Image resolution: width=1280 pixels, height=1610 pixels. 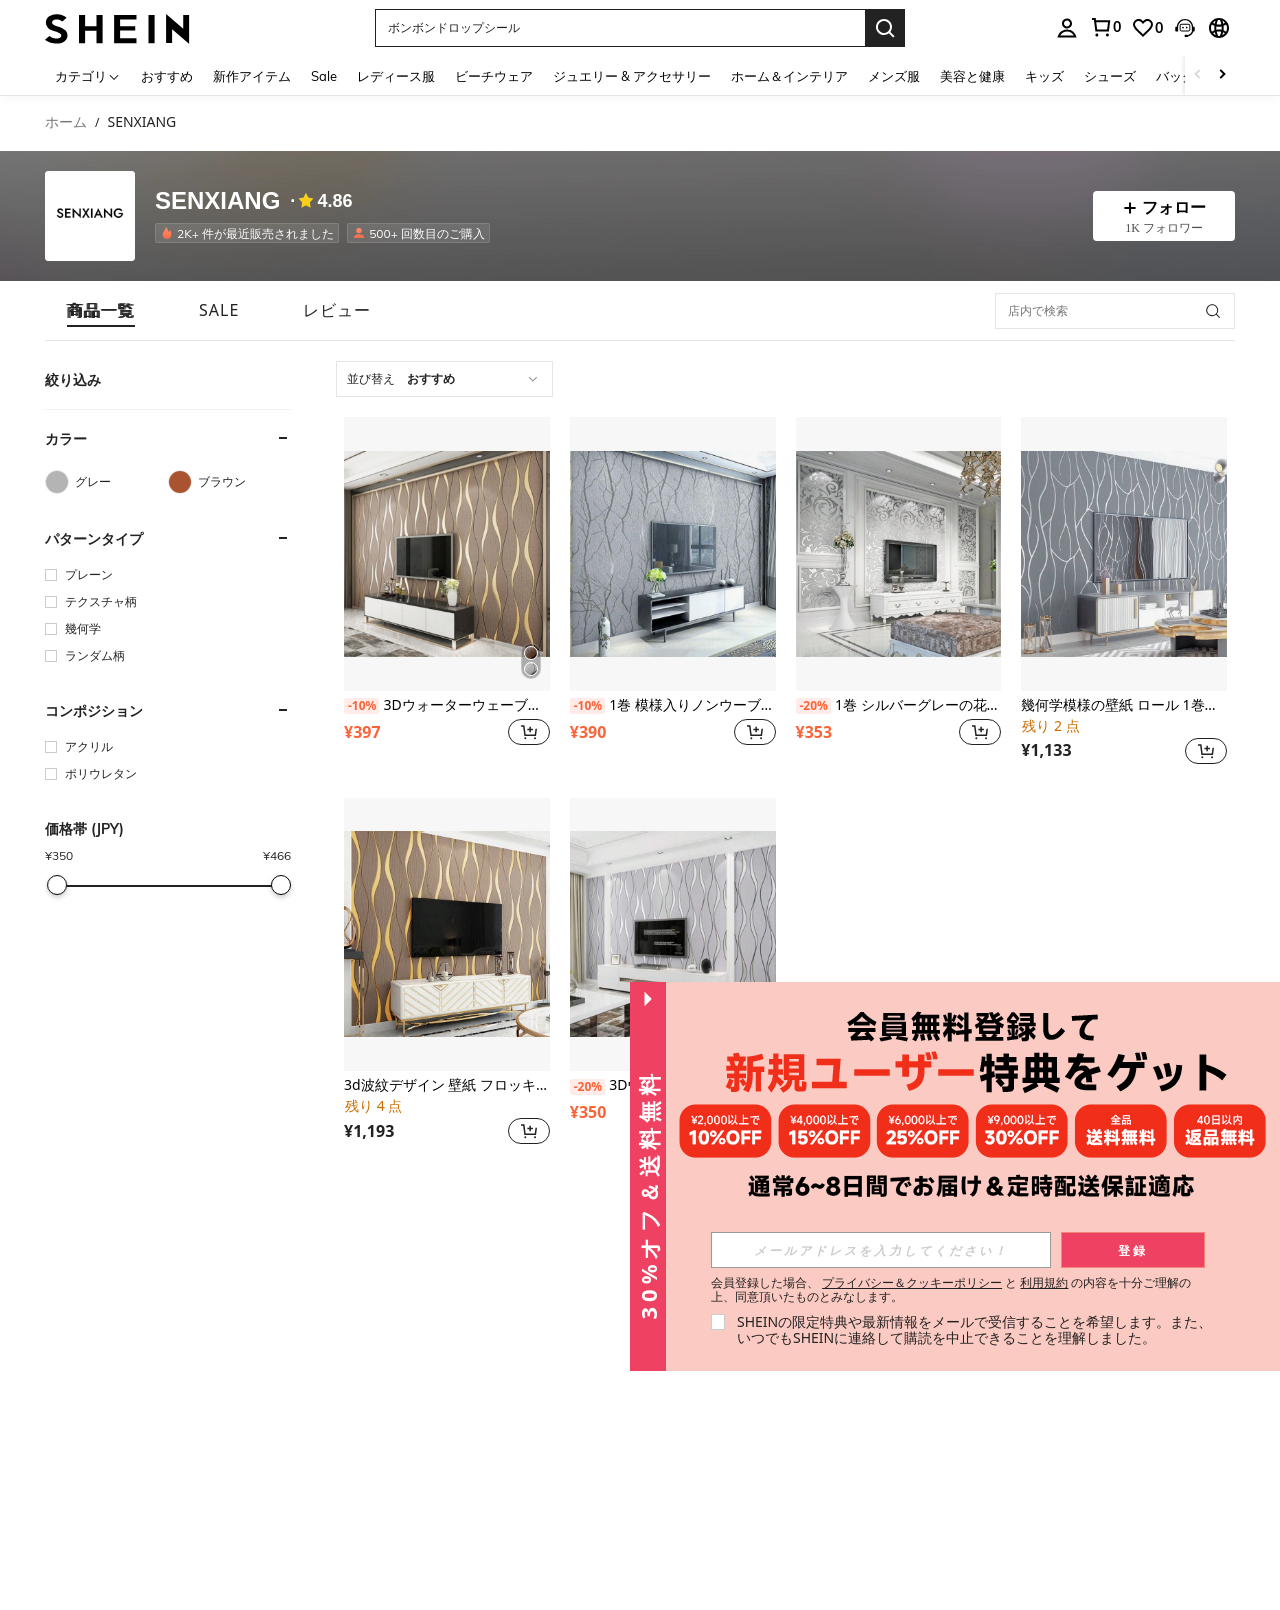 What do you see at coordinates (1222, 75) in the screenshot?
I see `[Scroll right]` at bounding box center [1222, 75].